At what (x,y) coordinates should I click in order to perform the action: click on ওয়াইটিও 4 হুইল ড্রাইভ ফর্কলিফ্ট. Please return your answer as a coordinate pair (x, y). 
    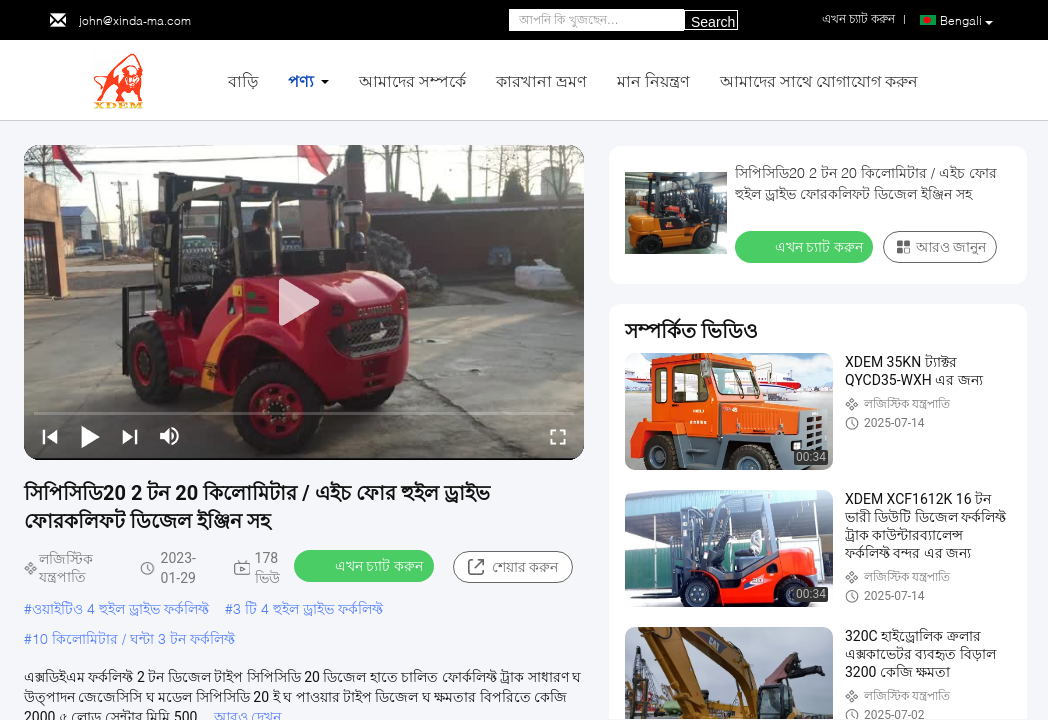
    Looking at the image, I should click on (120, 608).